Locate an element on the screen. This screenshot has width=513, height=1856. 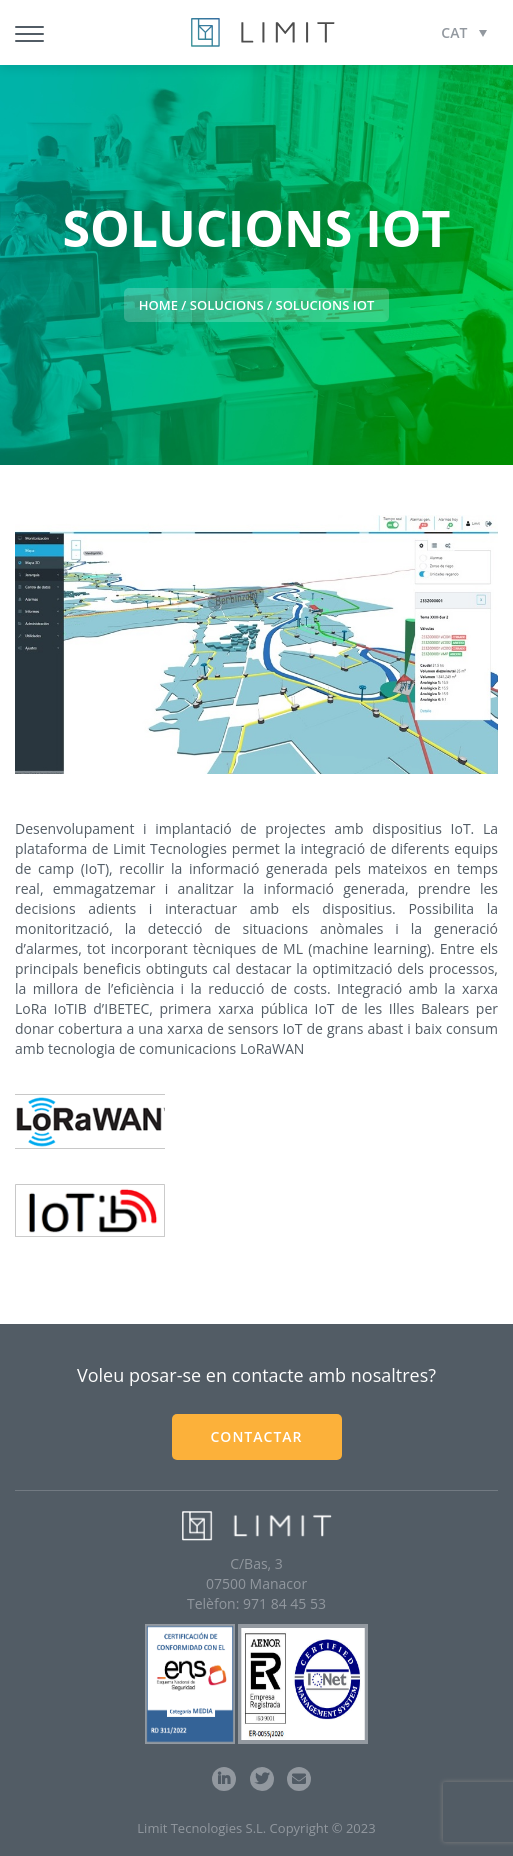
HOME is located at coordinates (158, 305).